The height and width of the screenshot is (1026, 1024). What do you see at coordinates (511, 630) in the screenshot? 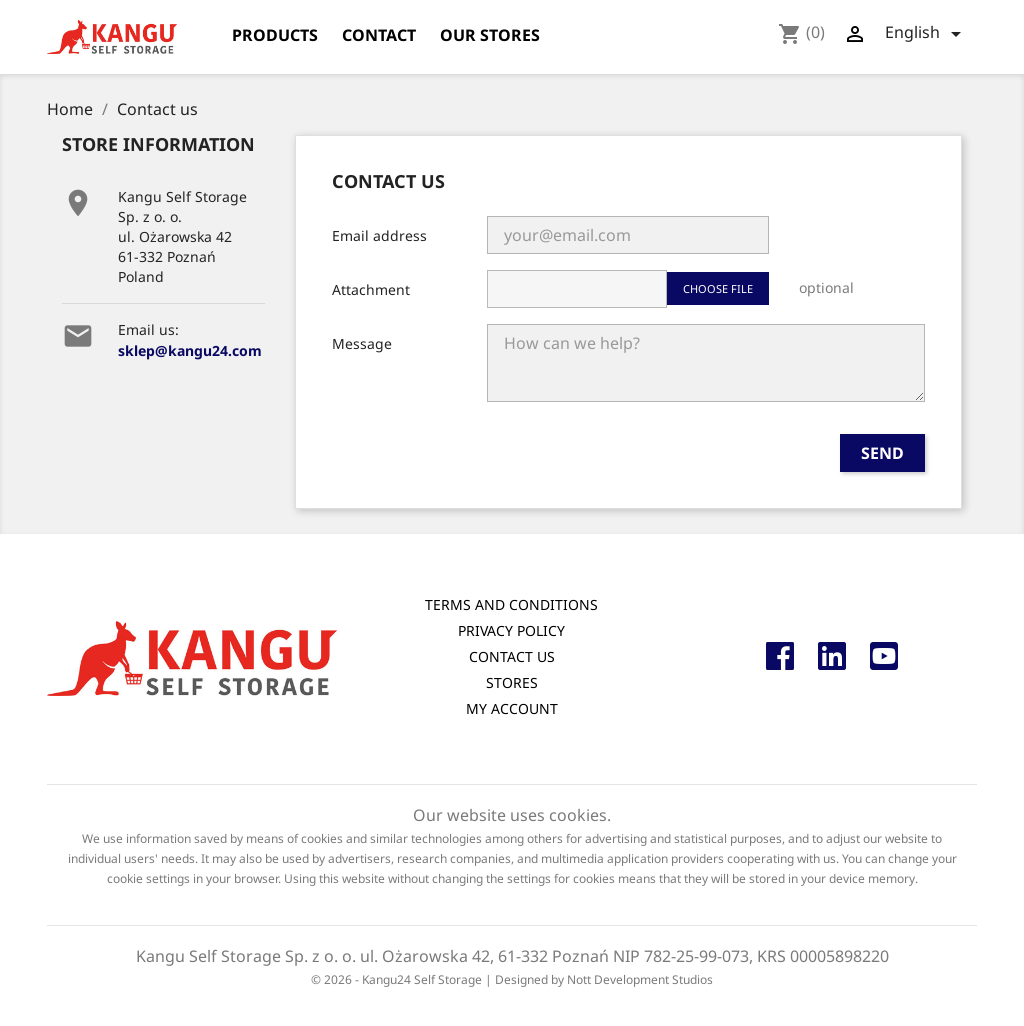
I see `Privacy Policy` at bounding box center [511, 630].